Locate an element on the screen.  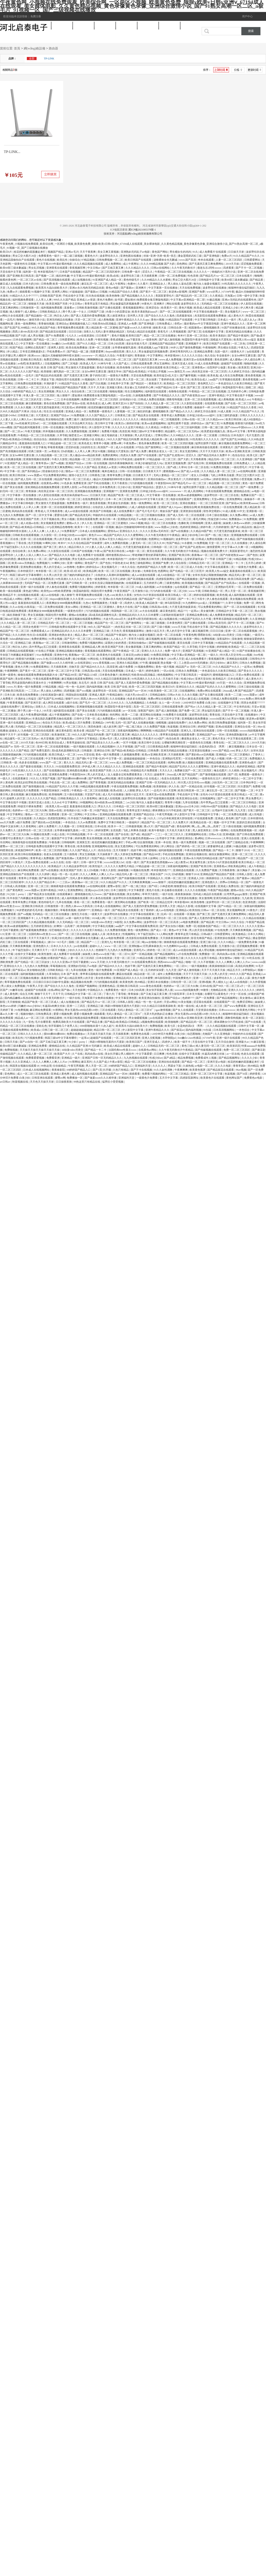
婷婷色一区二区三区 is located at coordinates (159, 950).